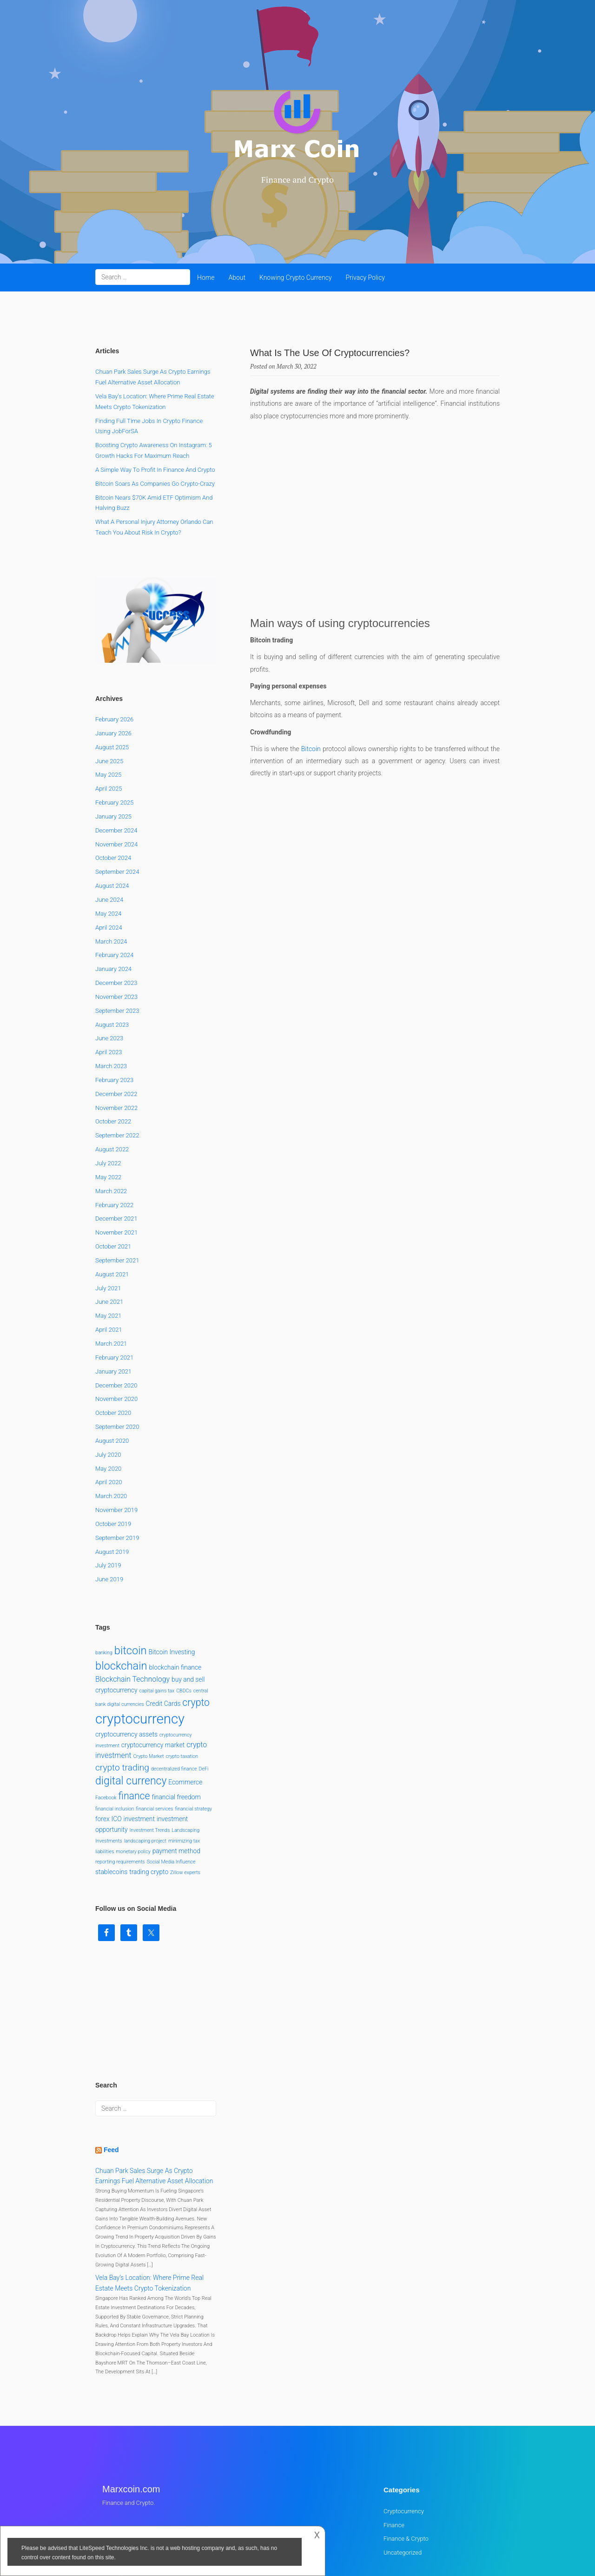 The height and width of the screenshot is (2576, 595). Describe the element at coordinates (114, 880) in the screenshot. I see `February 2024` at that location.